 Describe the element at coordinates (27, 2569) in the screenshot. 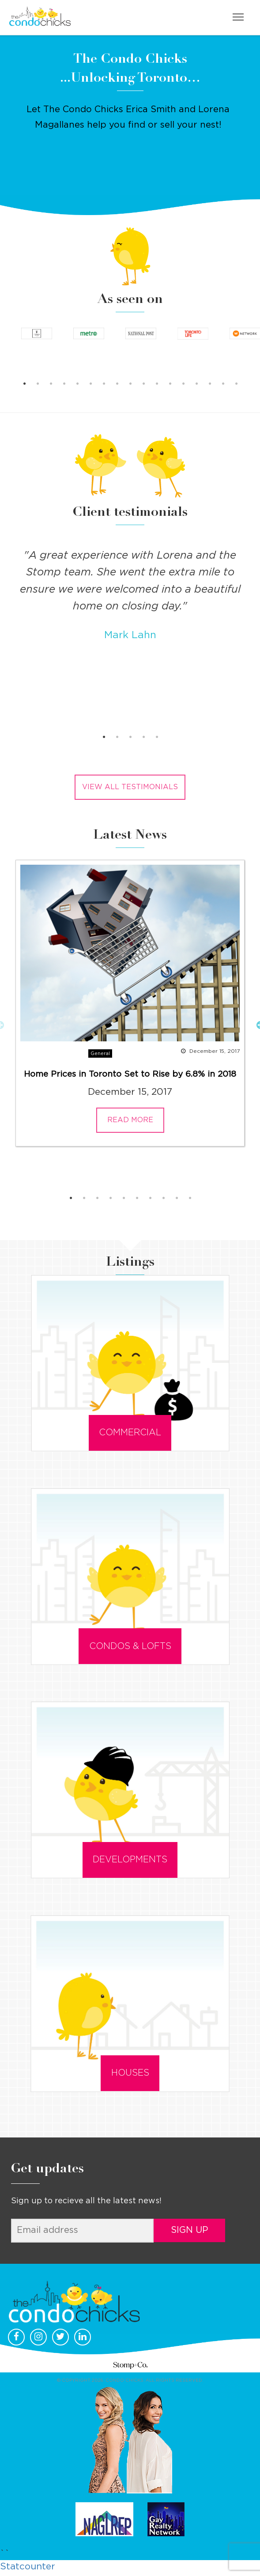

I see `Statcounter` at that location.